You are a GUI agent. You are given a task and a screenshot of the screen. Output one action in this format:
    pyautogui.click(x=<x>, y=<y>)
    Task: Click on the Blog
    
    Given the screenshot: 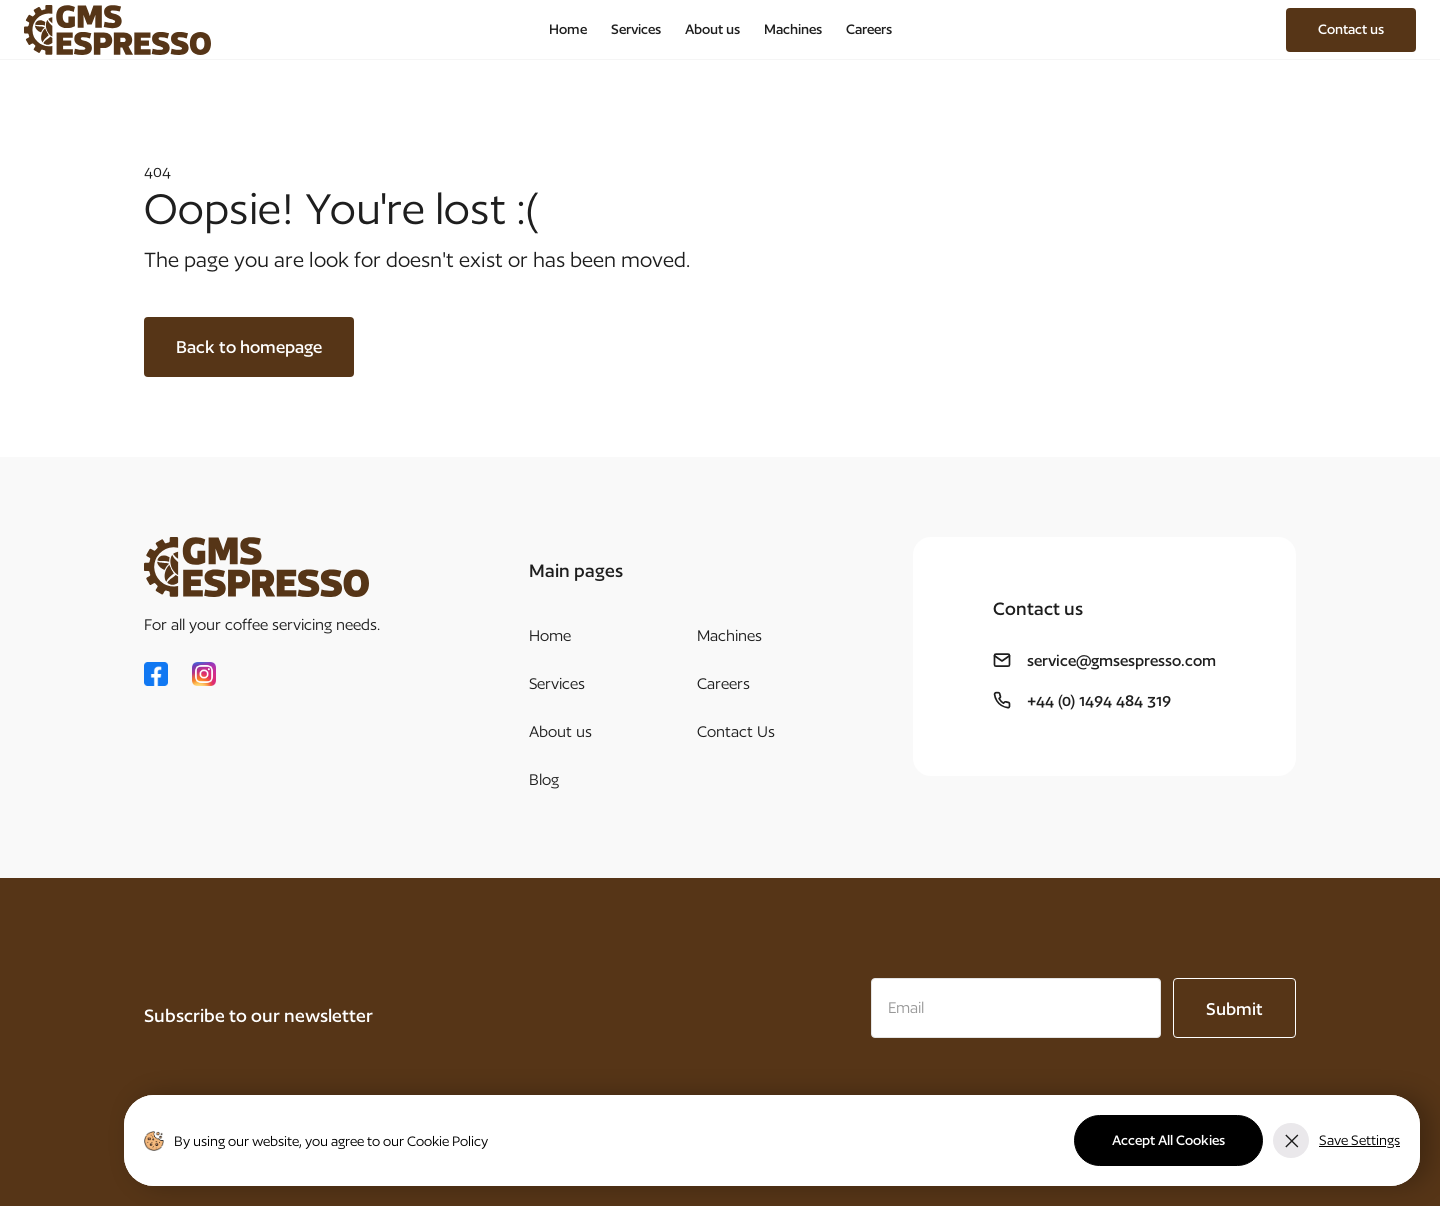 What is the action you would take?
    pyautogui.click(x=544, y=779)
    